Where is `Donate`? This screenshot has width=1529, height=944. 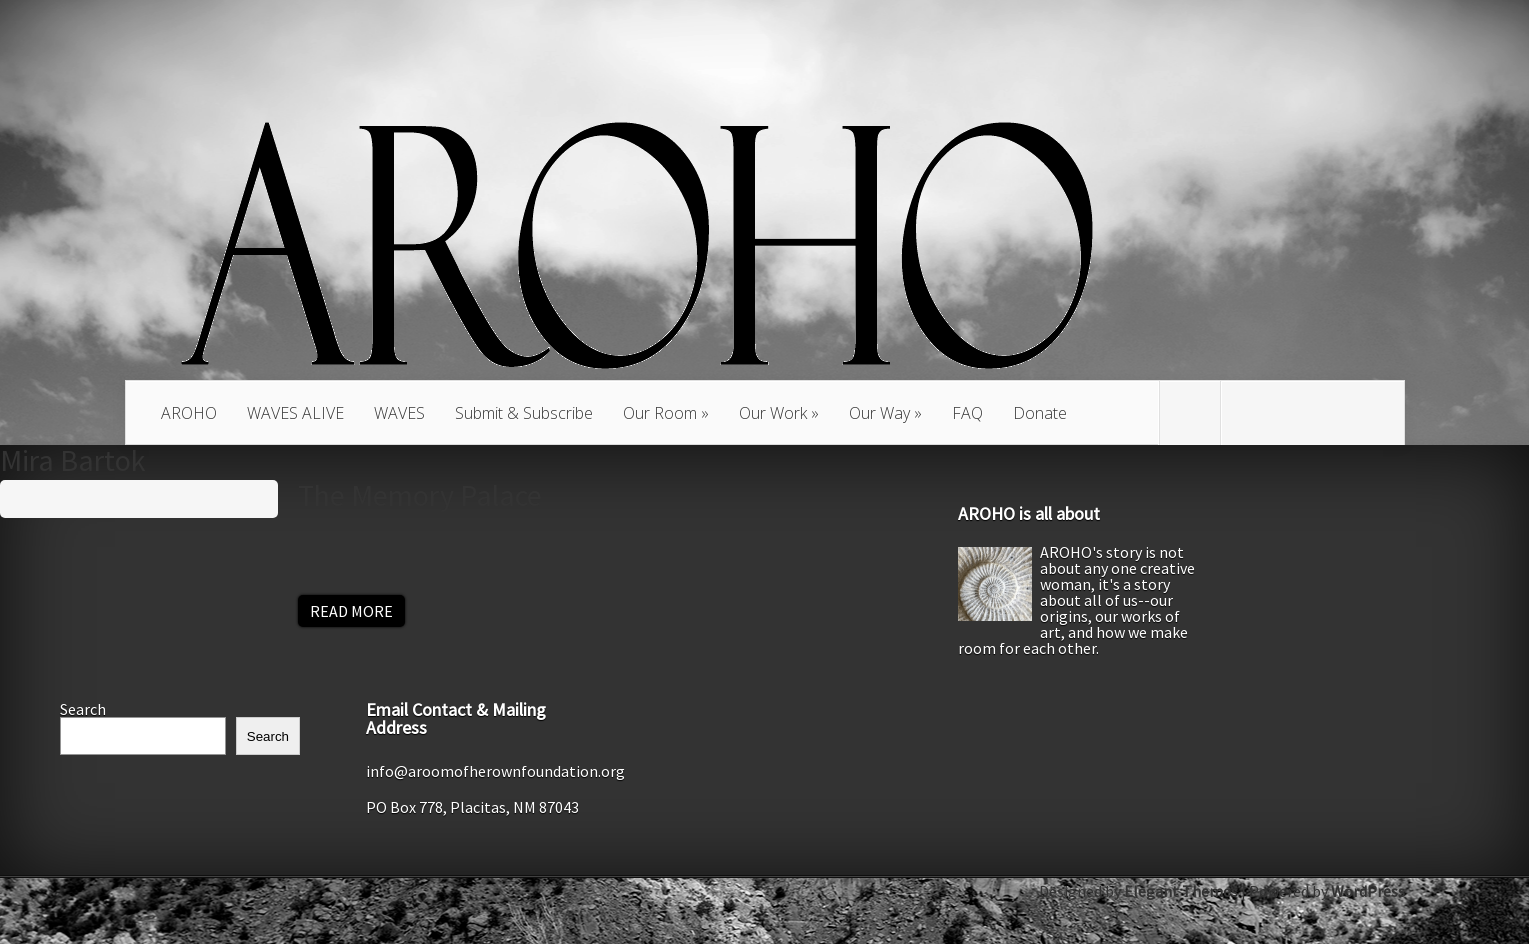 Donate is located at coordinates (1040, 413).